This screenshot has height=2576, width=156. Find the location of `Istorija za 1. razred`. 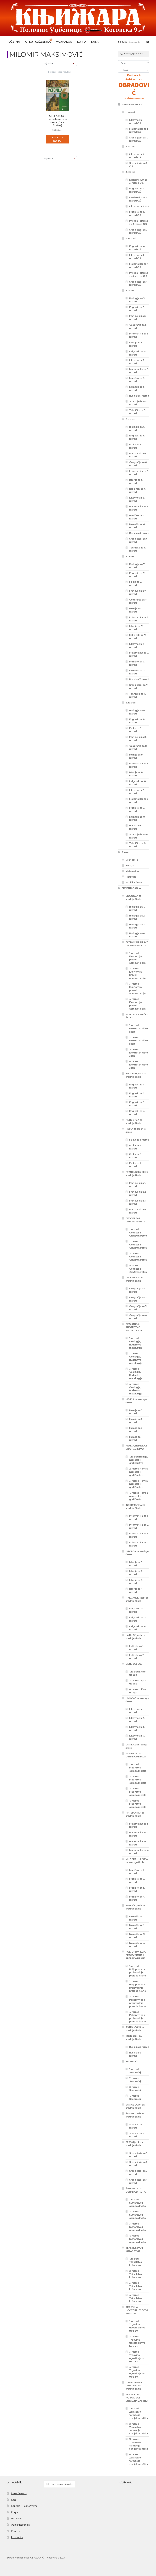

Istorija za 1. razred is located at coordinates (135, 1564).